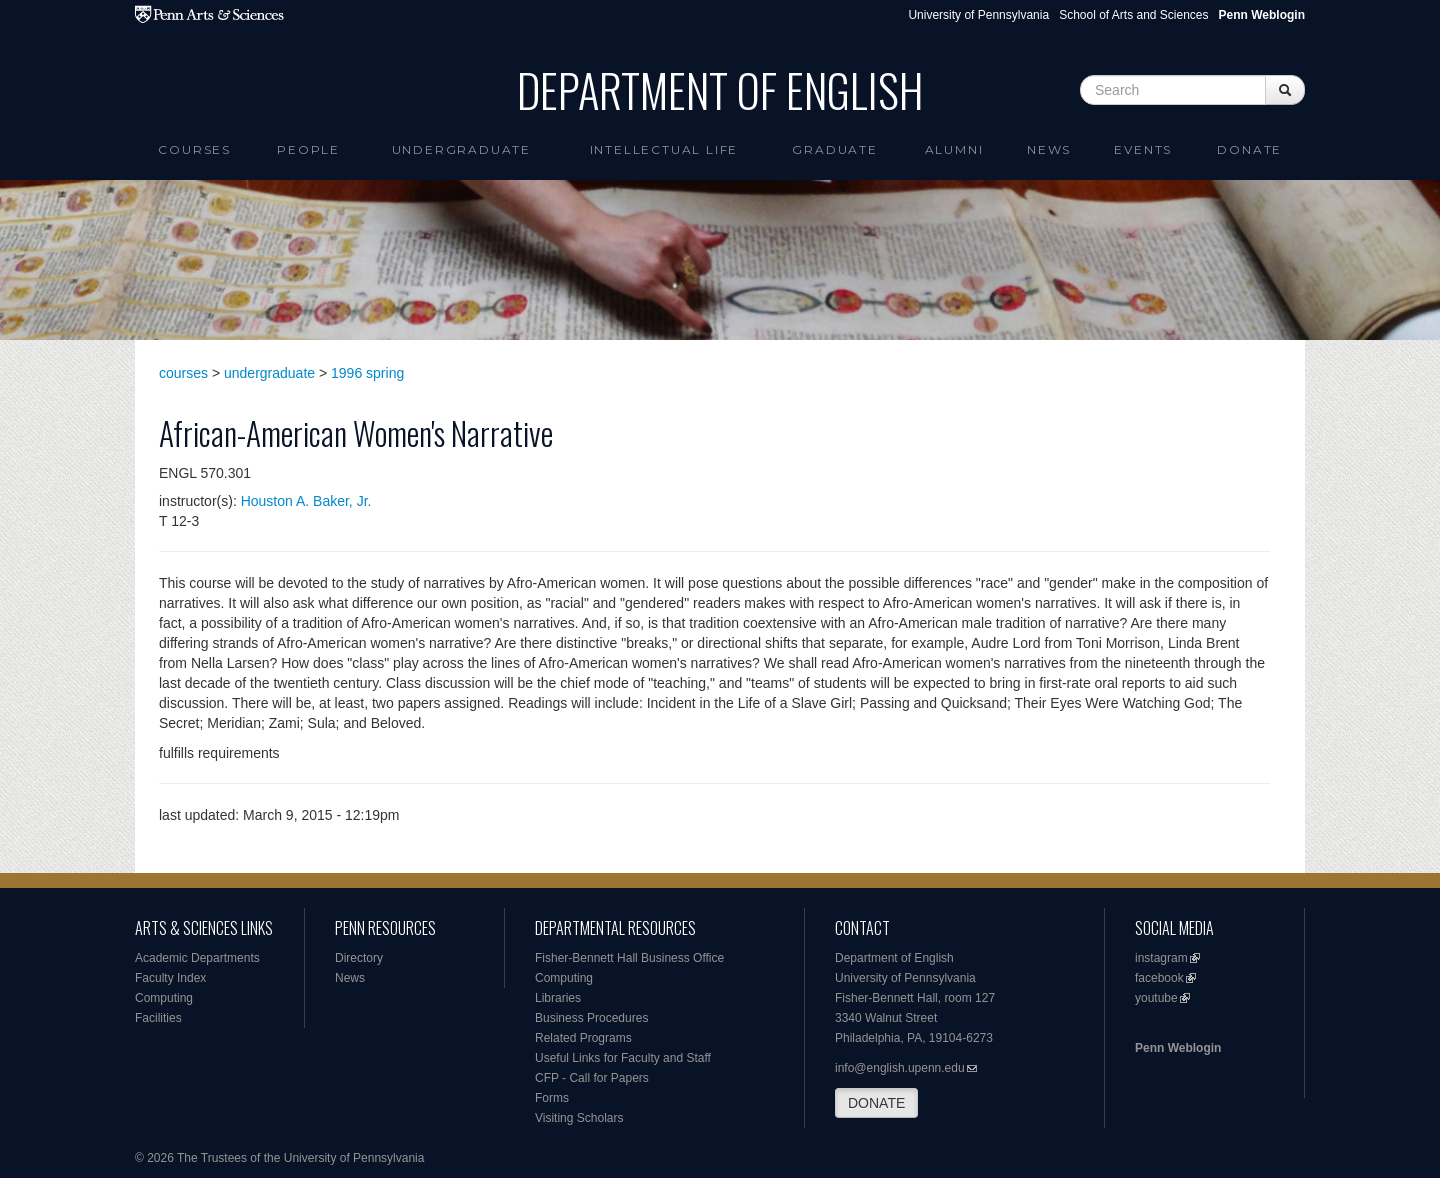 This screenshot has height=1178, width=1440. What do you see at coordinates (1159, 978) in the screenshot?
I see `facebook` at bounding box center [1159, 978].